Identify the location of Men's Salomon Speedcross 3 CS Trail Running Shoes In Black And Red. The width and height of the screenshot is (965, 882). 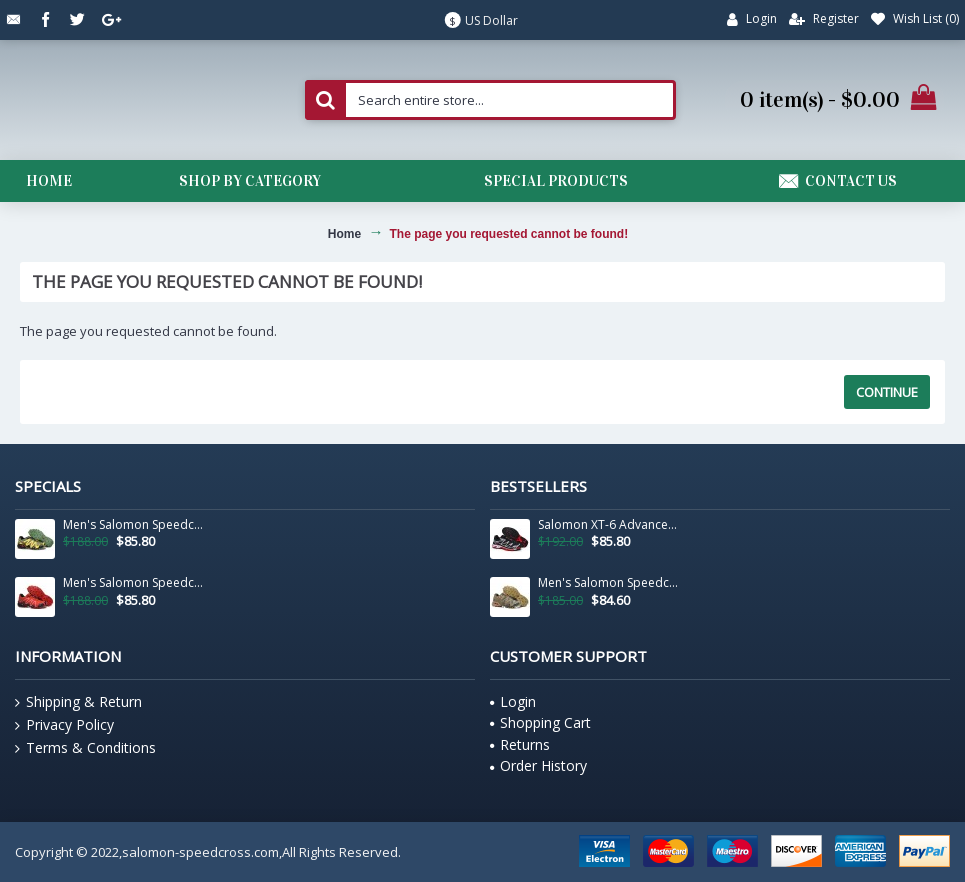
(134, 583).